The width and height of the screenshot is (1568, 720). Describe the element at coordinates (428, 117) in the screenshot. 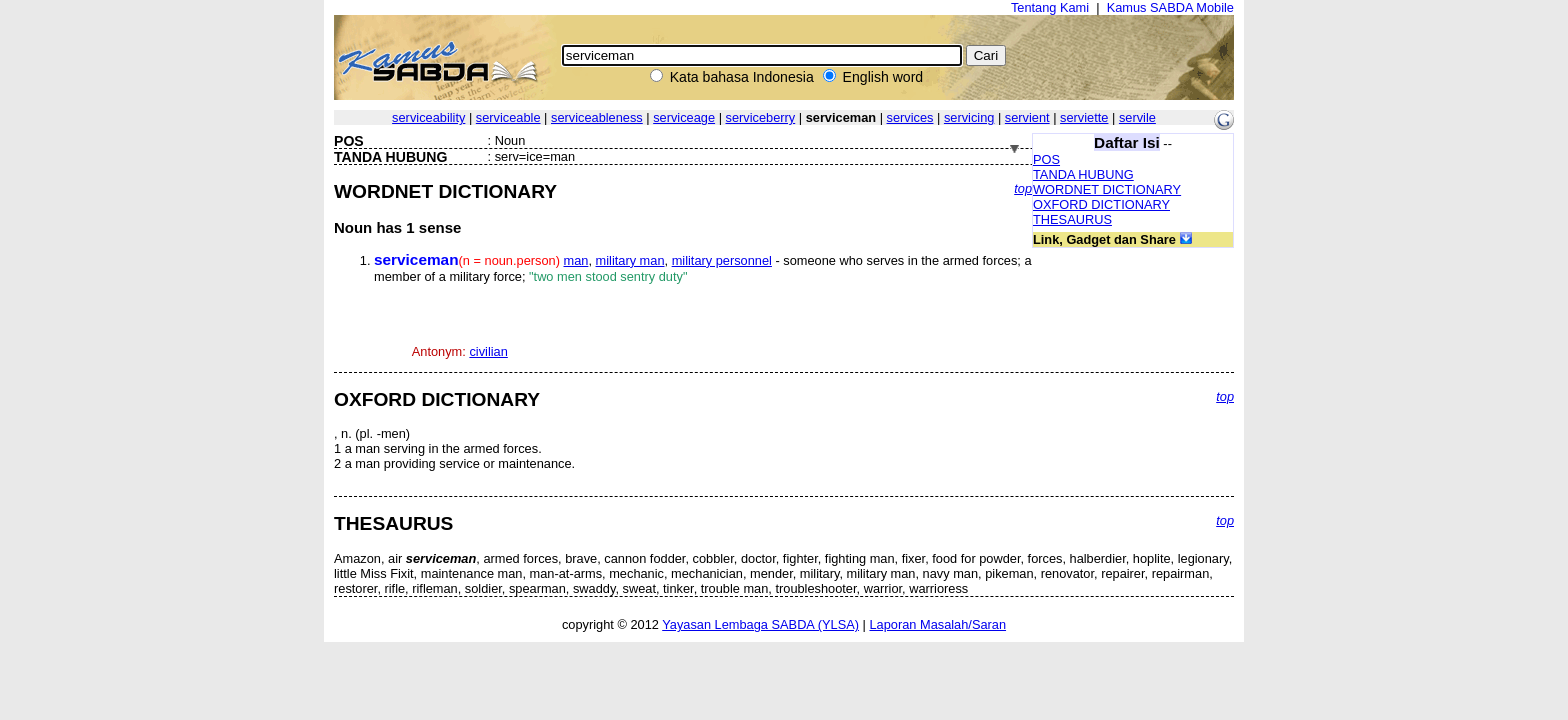

I see `serviceability` at that location.